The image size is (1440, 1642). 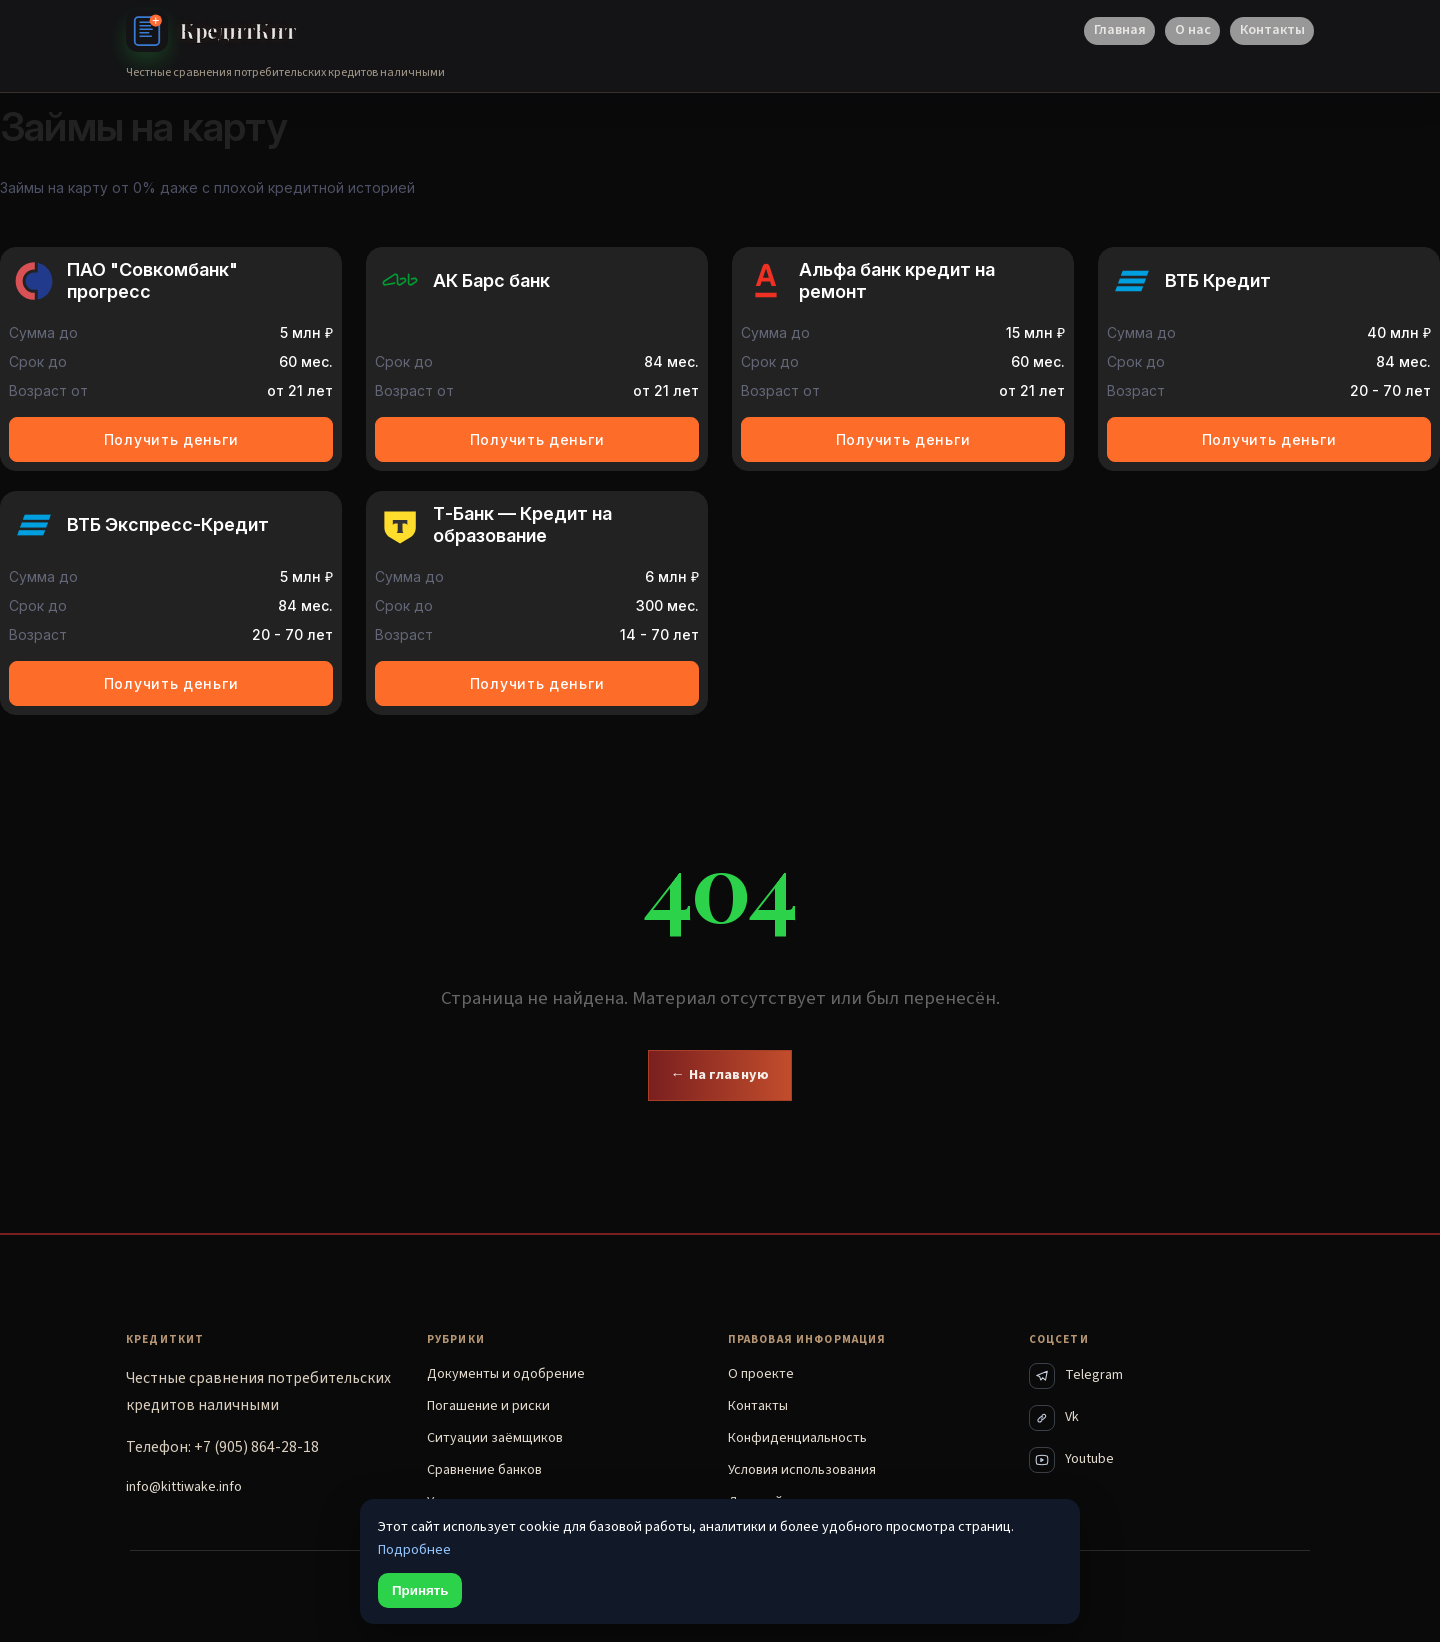 What do you see at coordinates (797, 1438) in the screenshot?
I see `Конфиденциальность` at bounding box center [797, 1438].